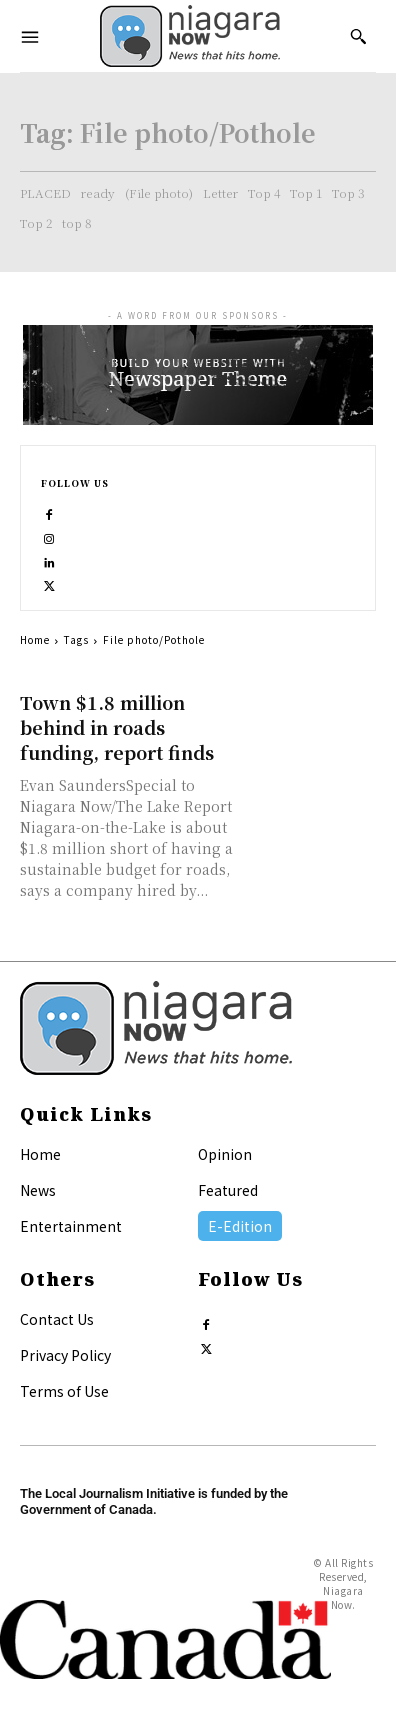 Image resolution: width=396 pixels, height=1721 pixels. What do you see at coordinates (38, 1190) in the screenshot?
I see `News` at bounding box center [38, 1190].